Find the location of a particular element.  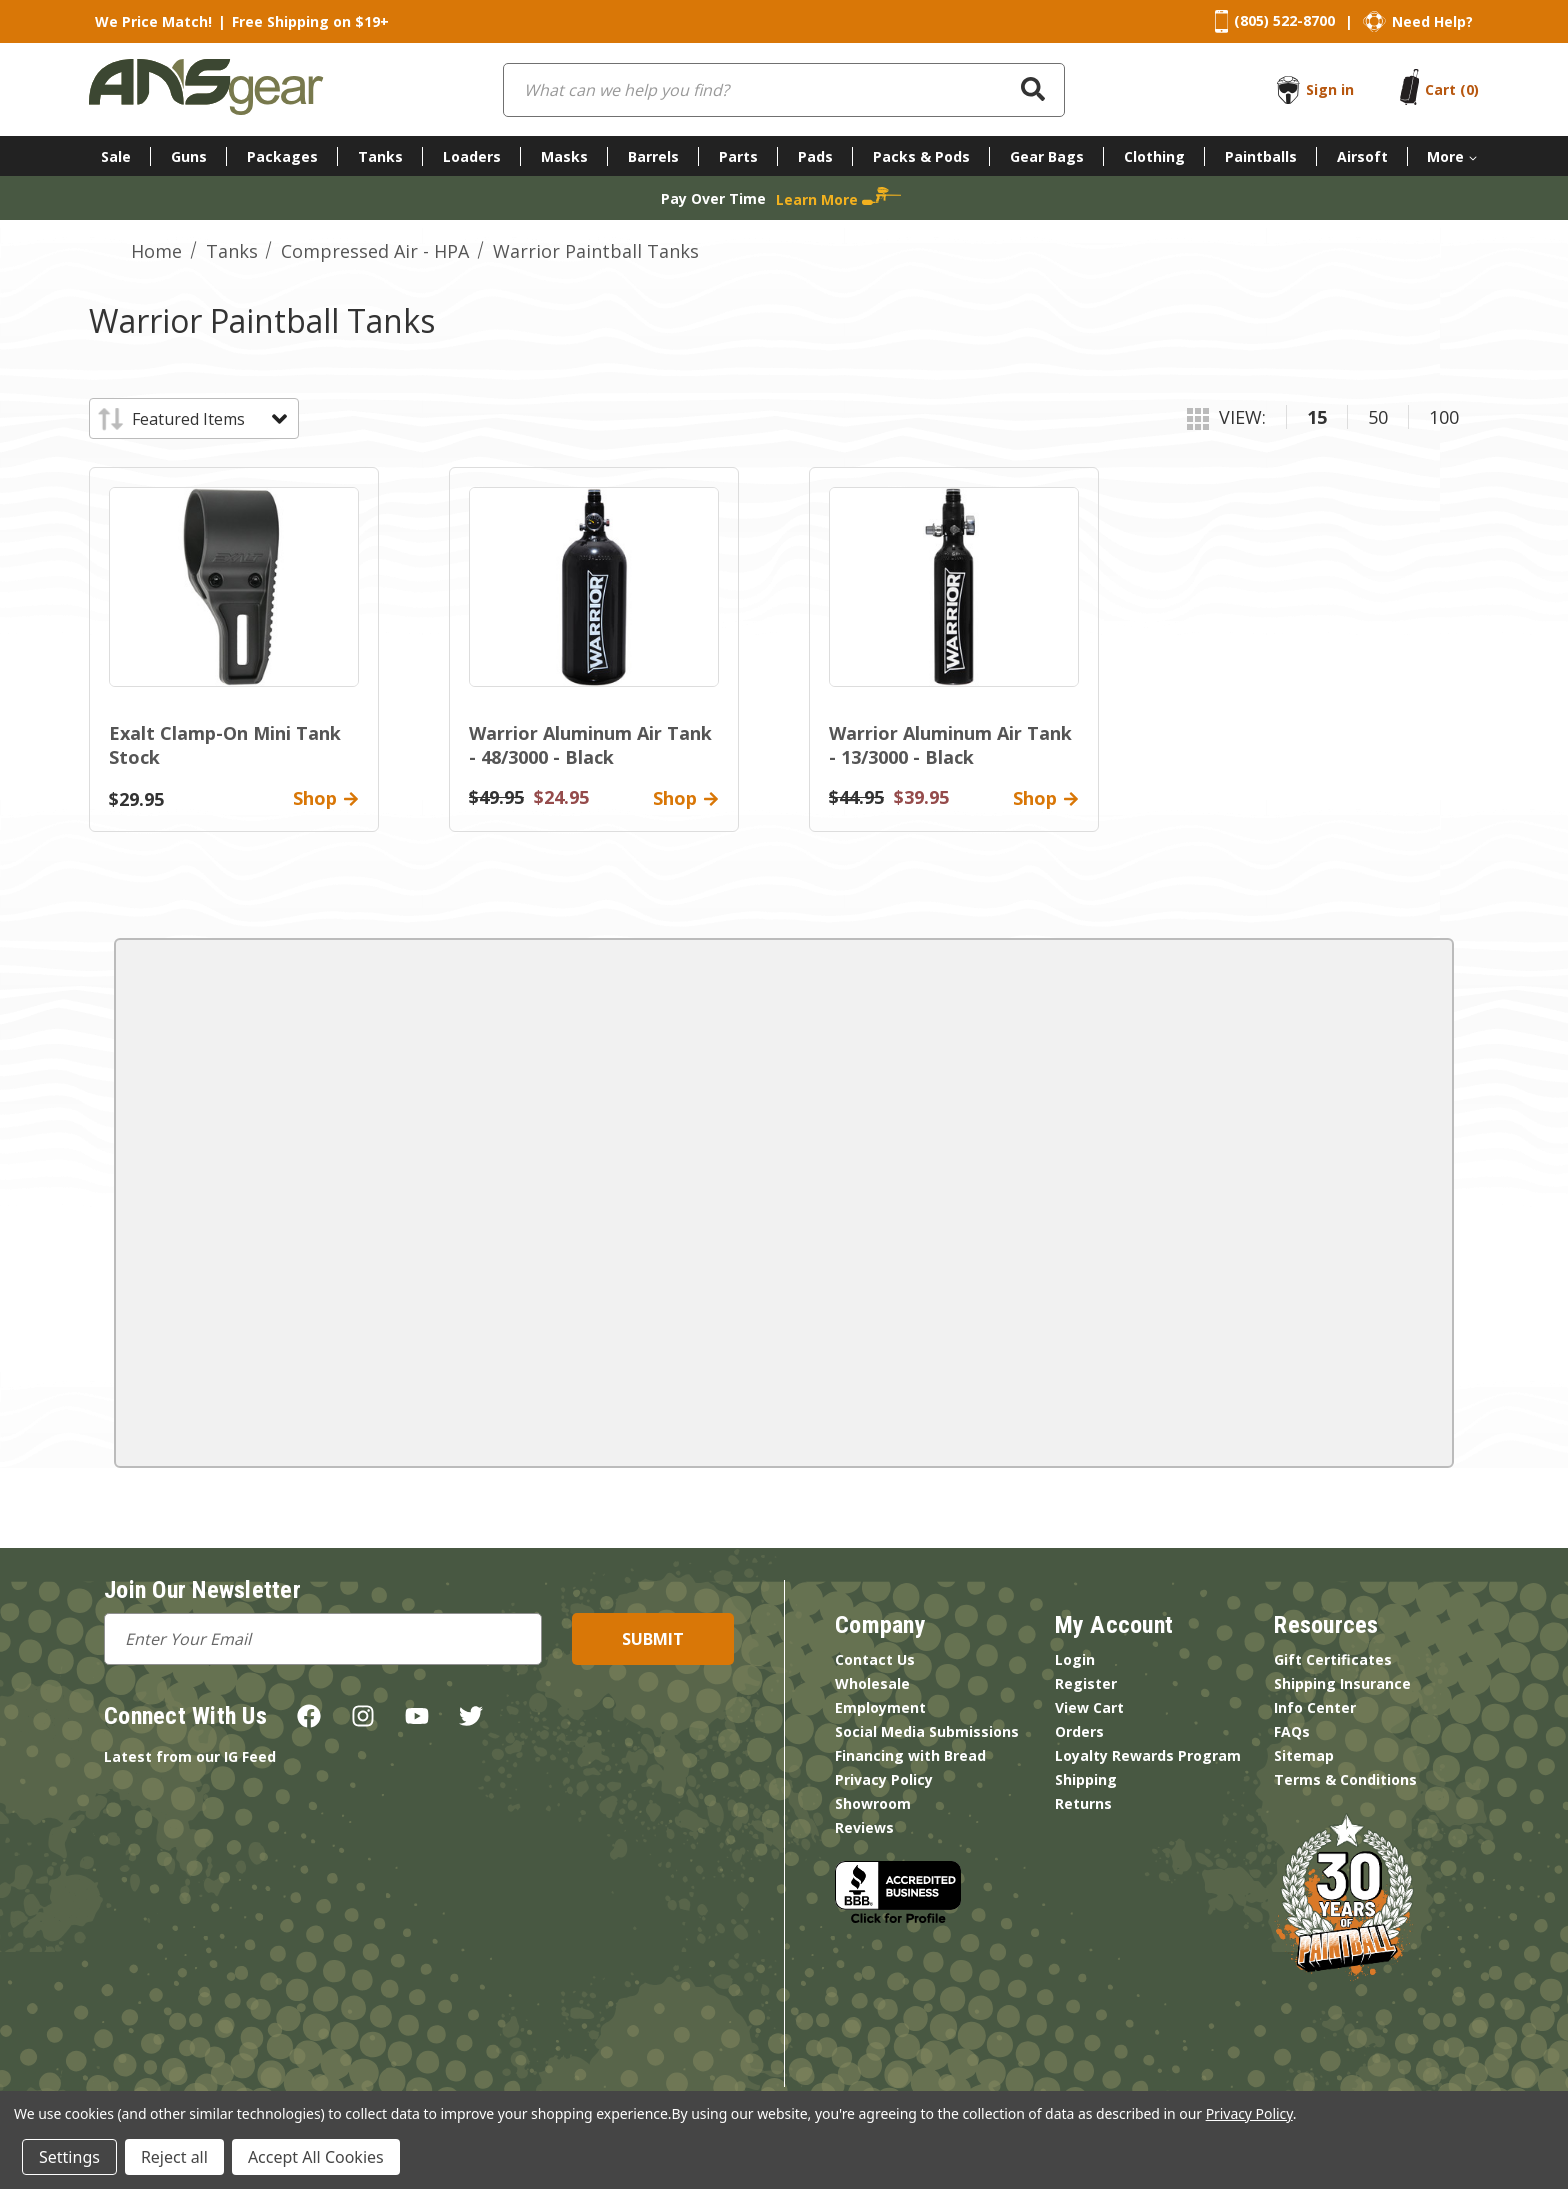

Returns is located at coordinates (1083, 1803).